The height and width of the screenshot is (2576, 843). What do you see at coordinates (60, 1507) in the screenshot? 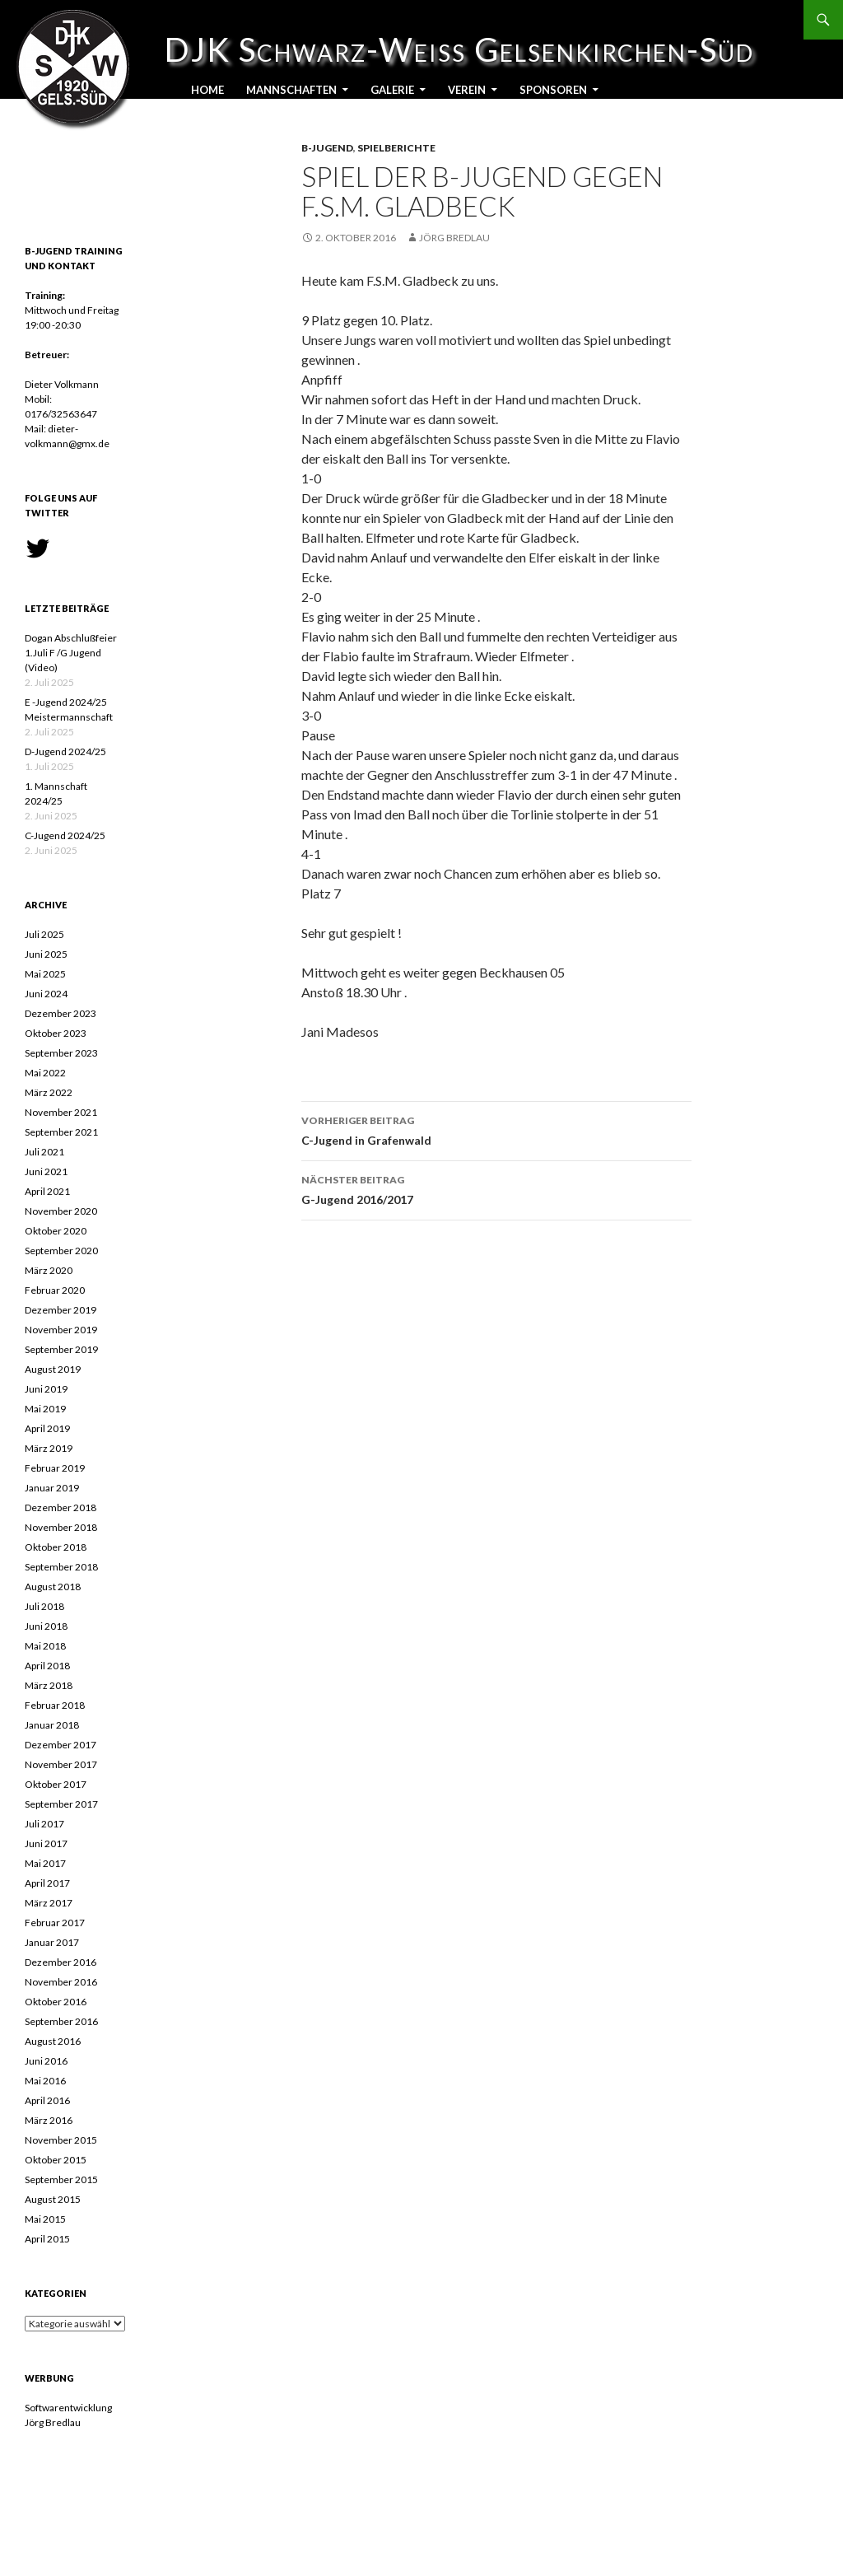
I see `Dezember 2018` at bounding box center [60, 1507].